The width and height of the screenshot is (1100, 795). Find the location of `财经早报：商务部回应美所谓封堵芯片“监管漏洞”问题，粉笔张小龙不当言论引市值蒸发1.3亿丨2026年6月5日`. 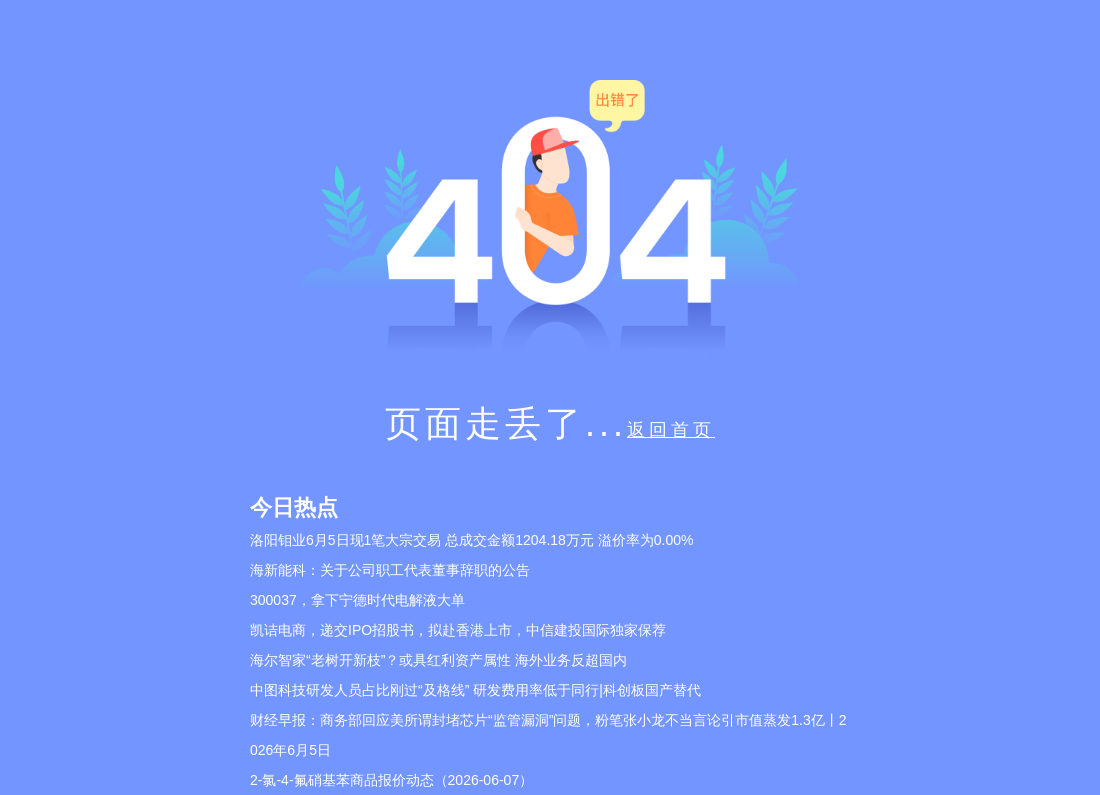

财经早报：商务部回应美所谓封堵芯片“监管漏洞”问题，粉笔张小龙不当言论引市值蒸发1.3亿丨2026年6月5日 is located at coordinates (548, 735).